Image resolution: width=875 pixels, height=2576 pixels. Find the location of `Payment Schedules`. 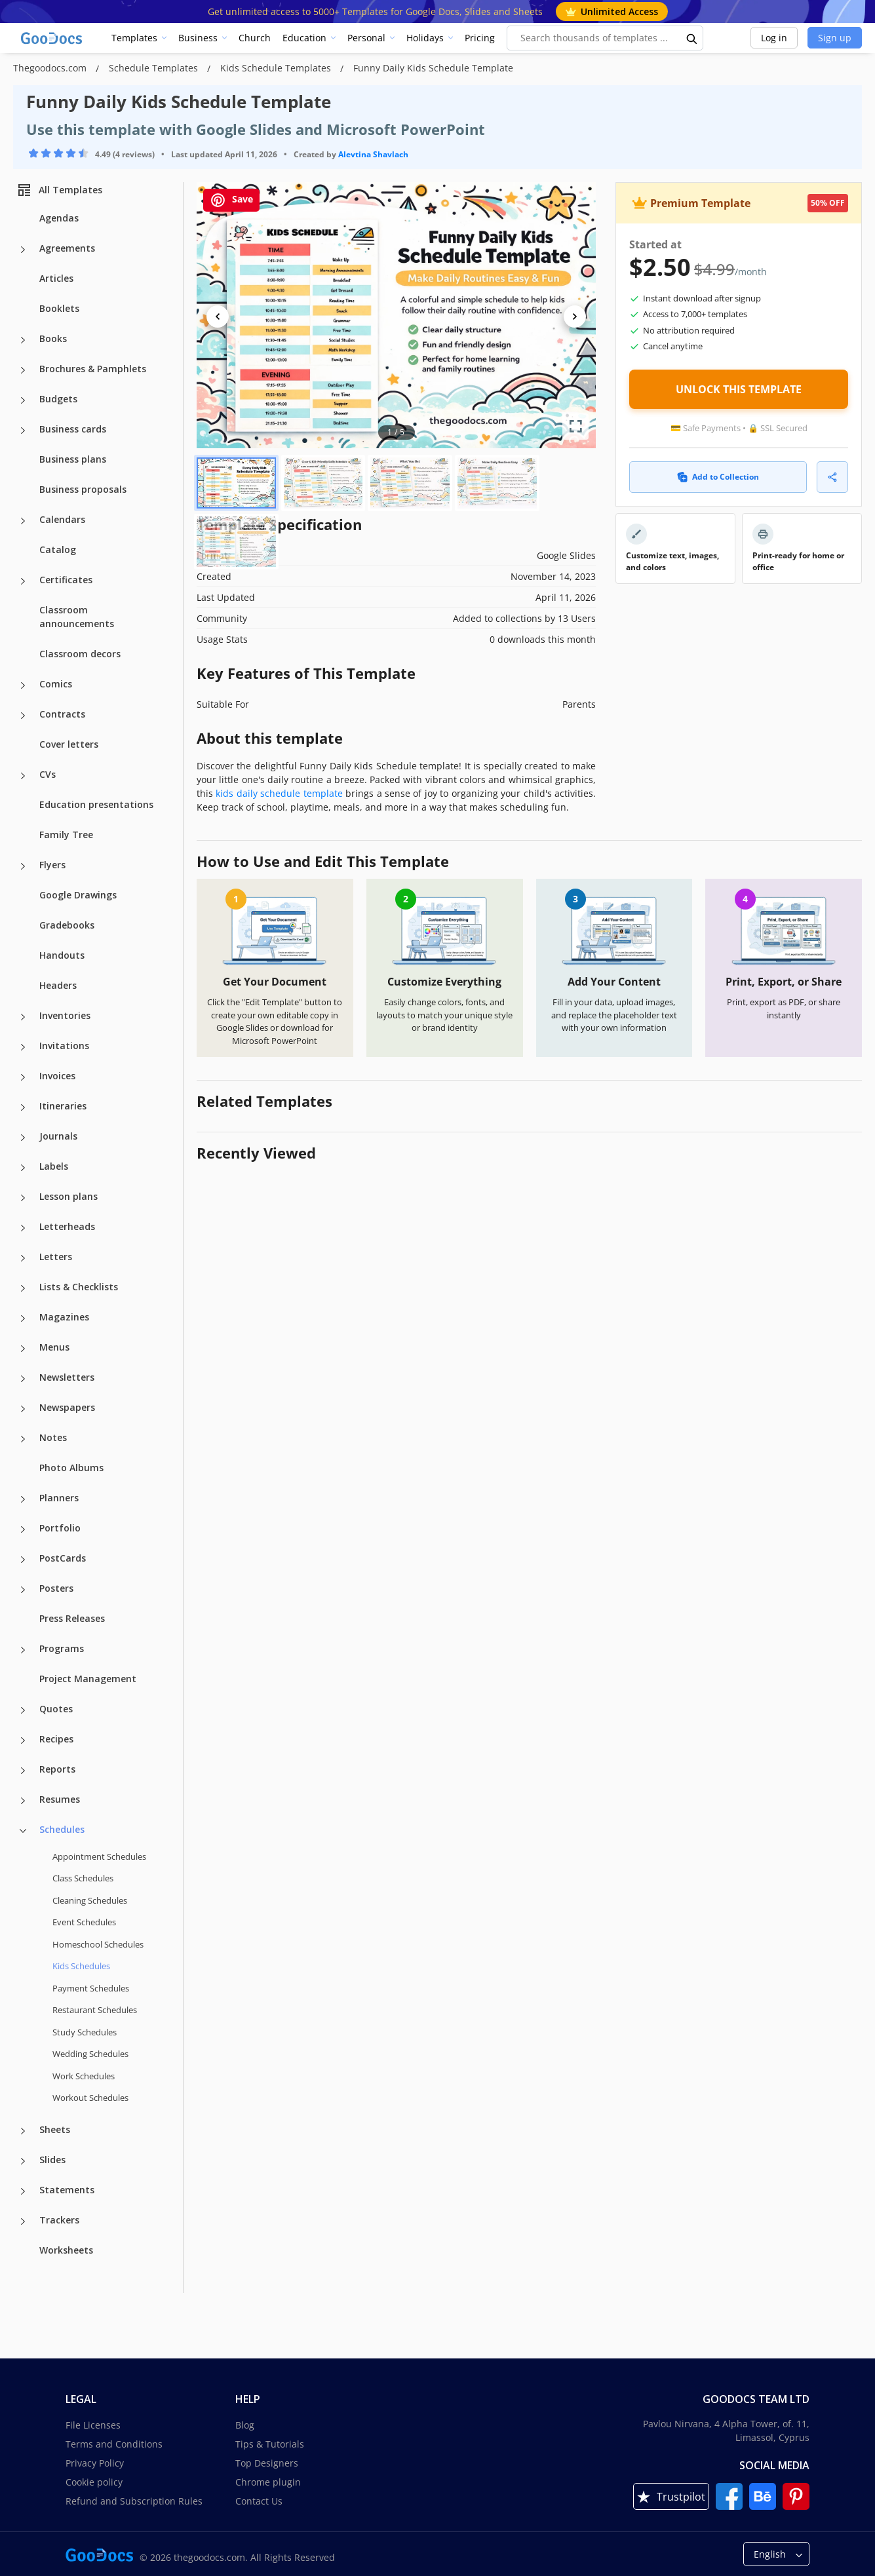

Payment Schedules is located at coordinates (90, 1988).